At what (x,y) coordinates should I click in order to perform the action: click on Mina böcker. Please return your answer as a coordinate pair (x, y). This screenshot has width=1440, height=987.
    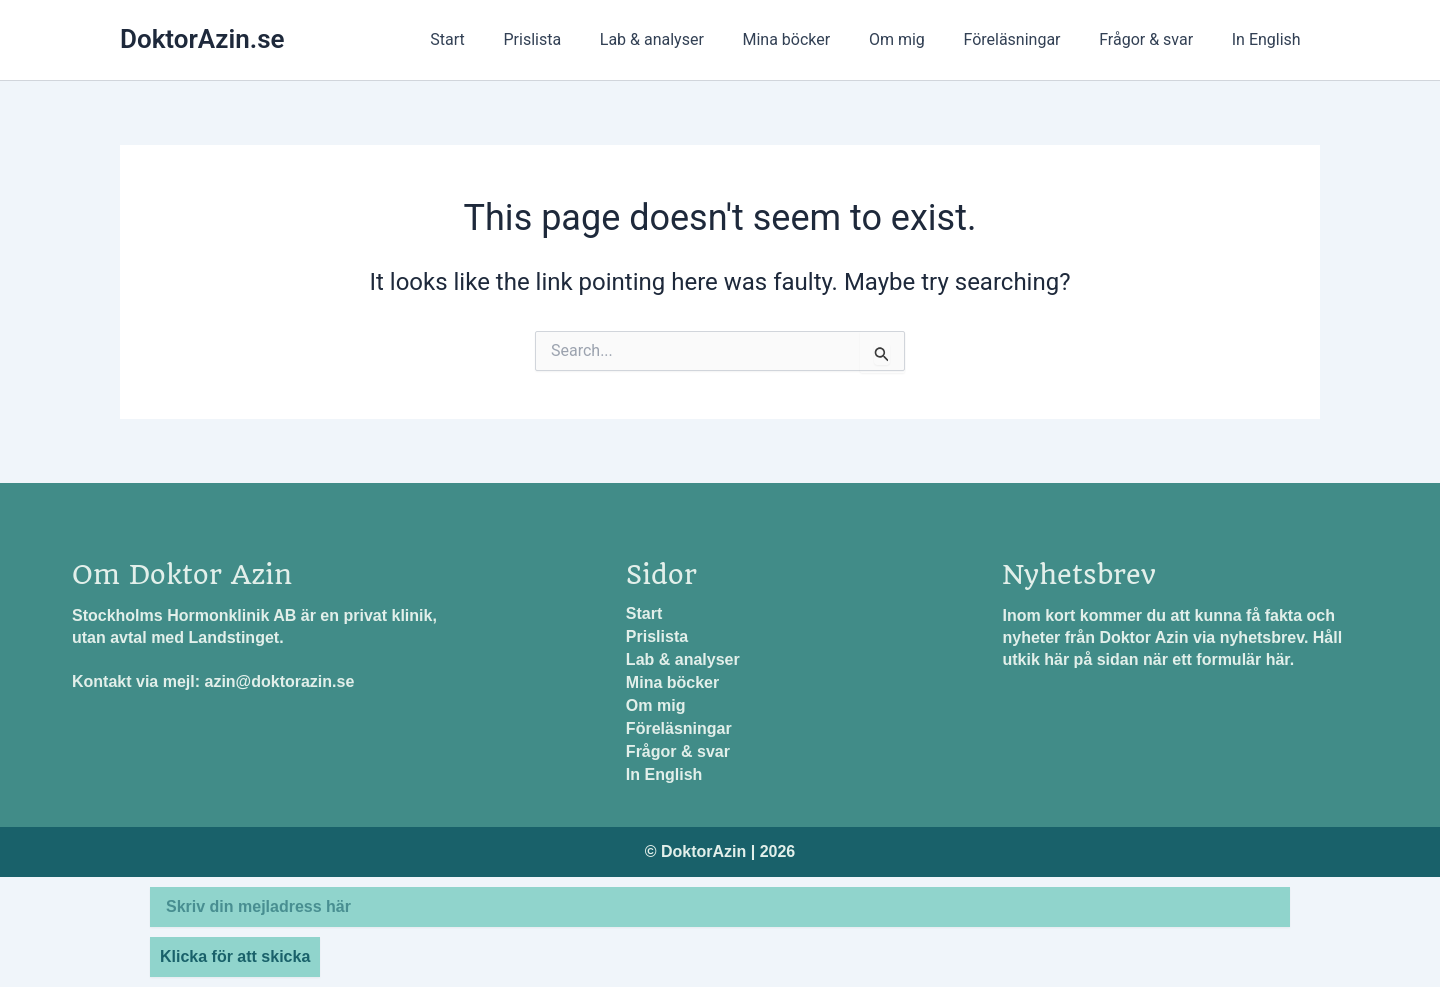
    Looking at the image, I should click on (816, 39).